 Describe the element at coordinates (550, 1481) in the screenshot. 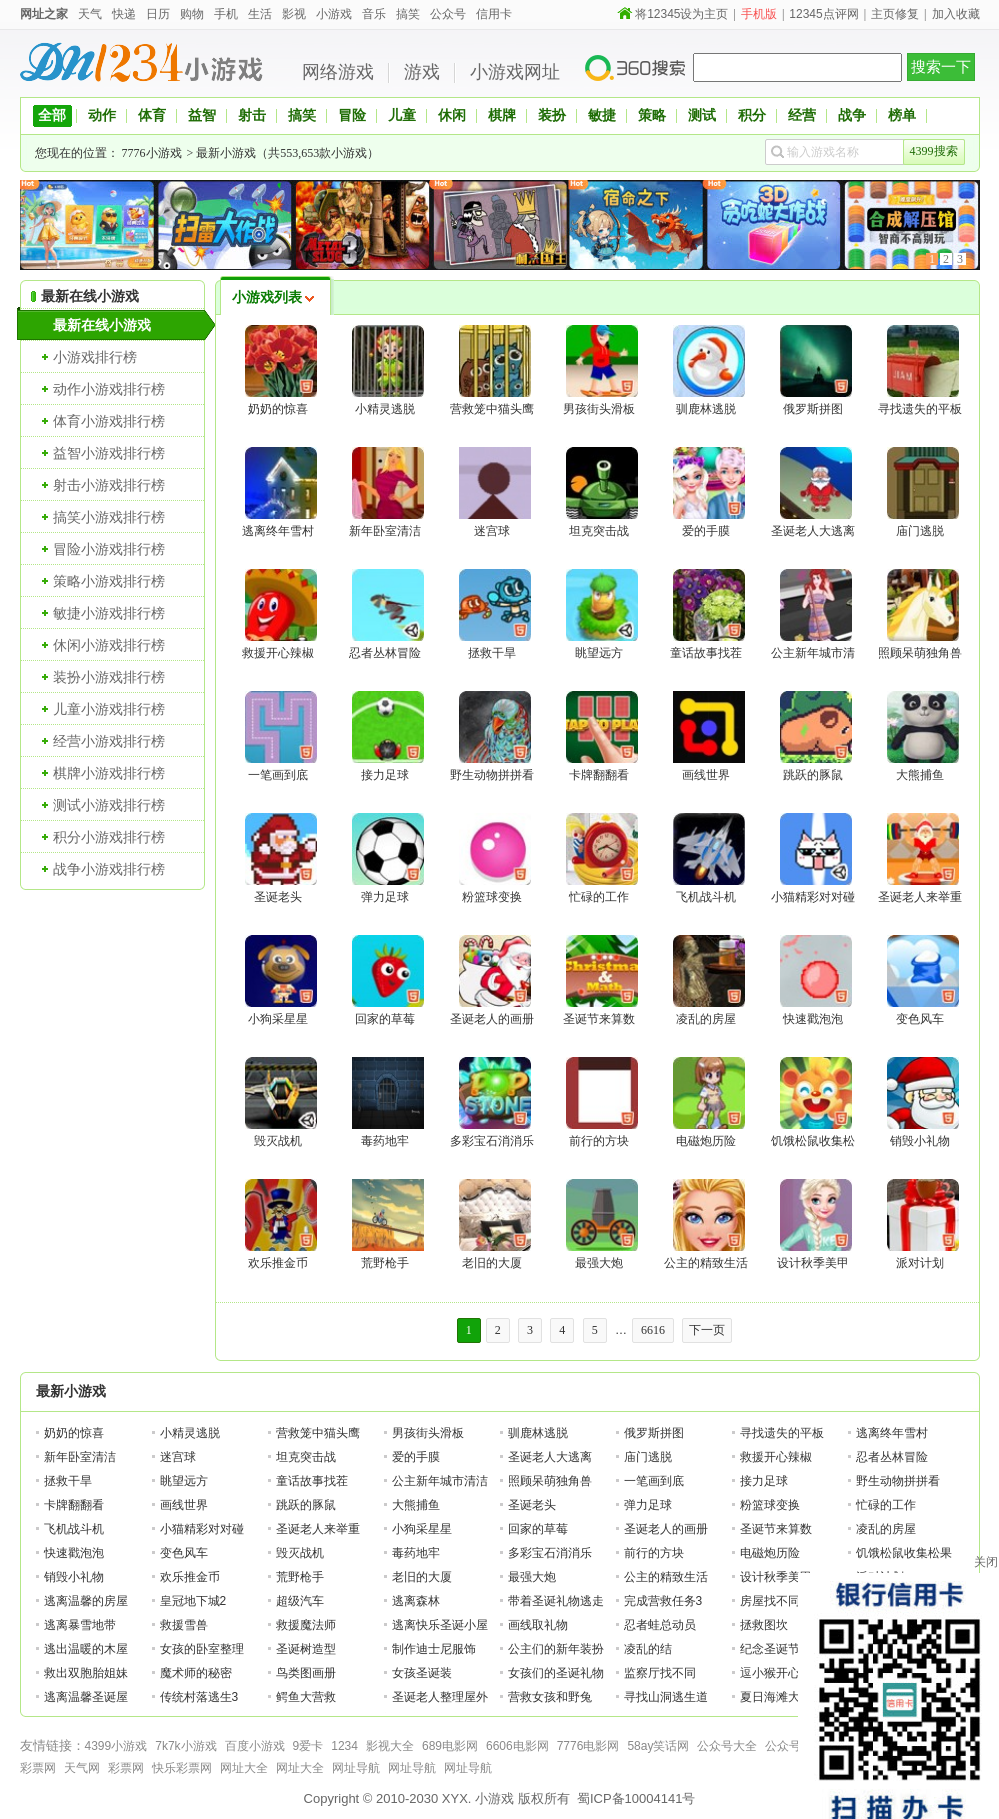

I see `照顾呆萌独角兽` at that location.